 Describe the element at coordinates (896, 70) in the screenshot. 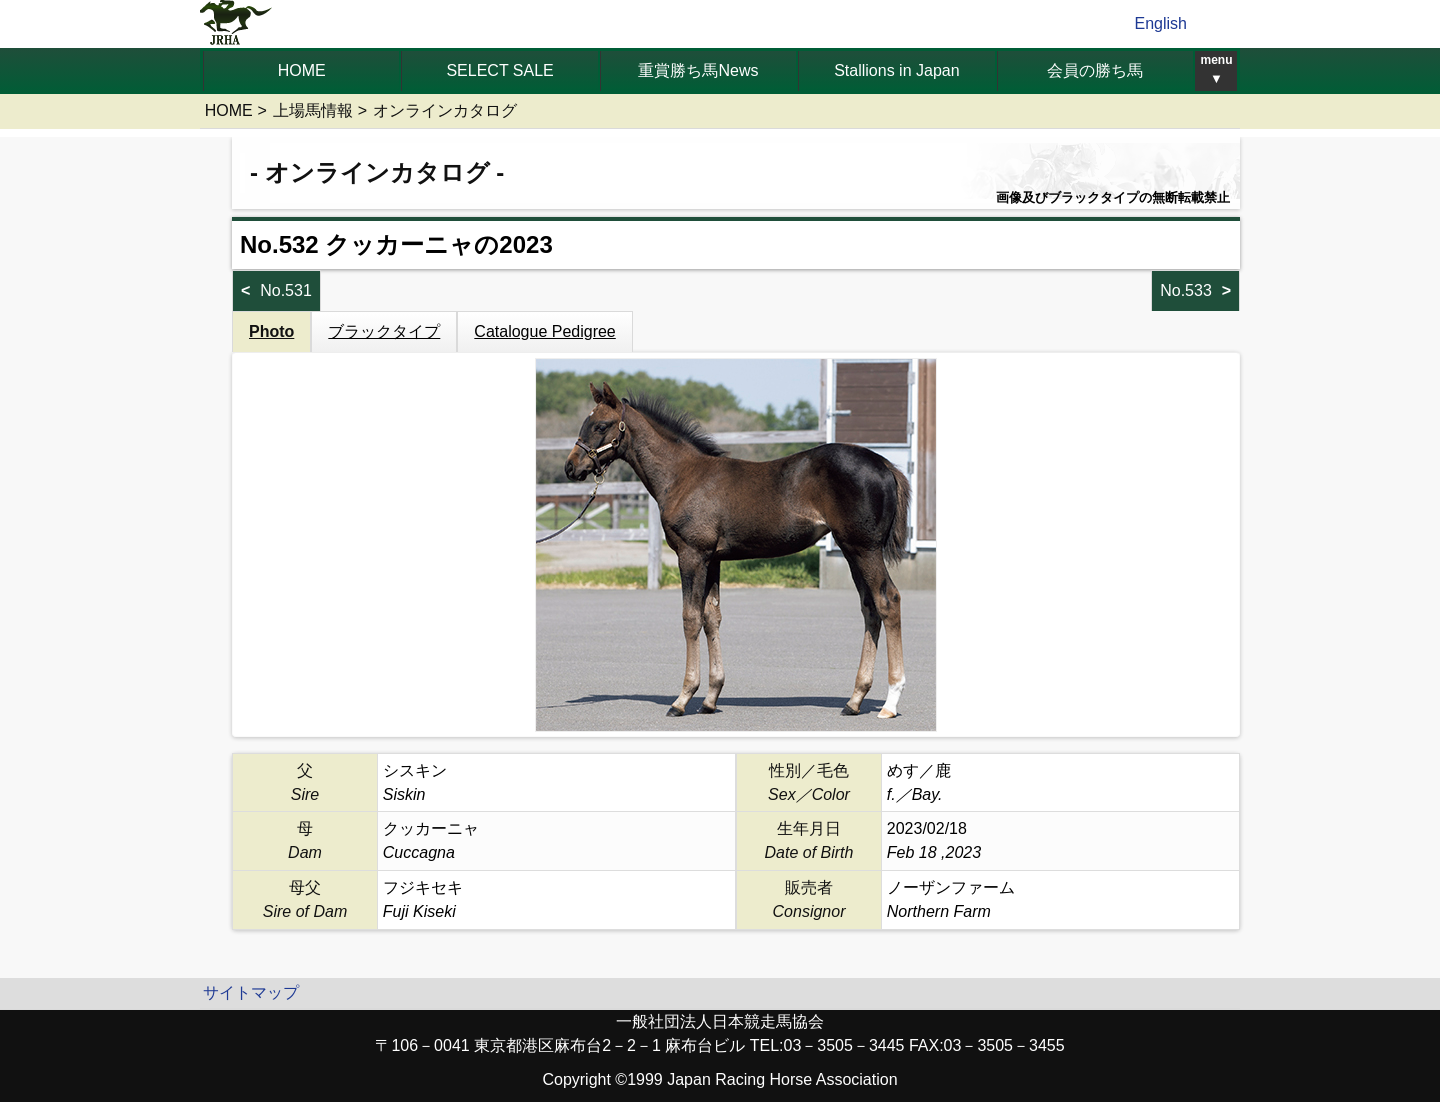

I see `Stallions in Japan` at that location.